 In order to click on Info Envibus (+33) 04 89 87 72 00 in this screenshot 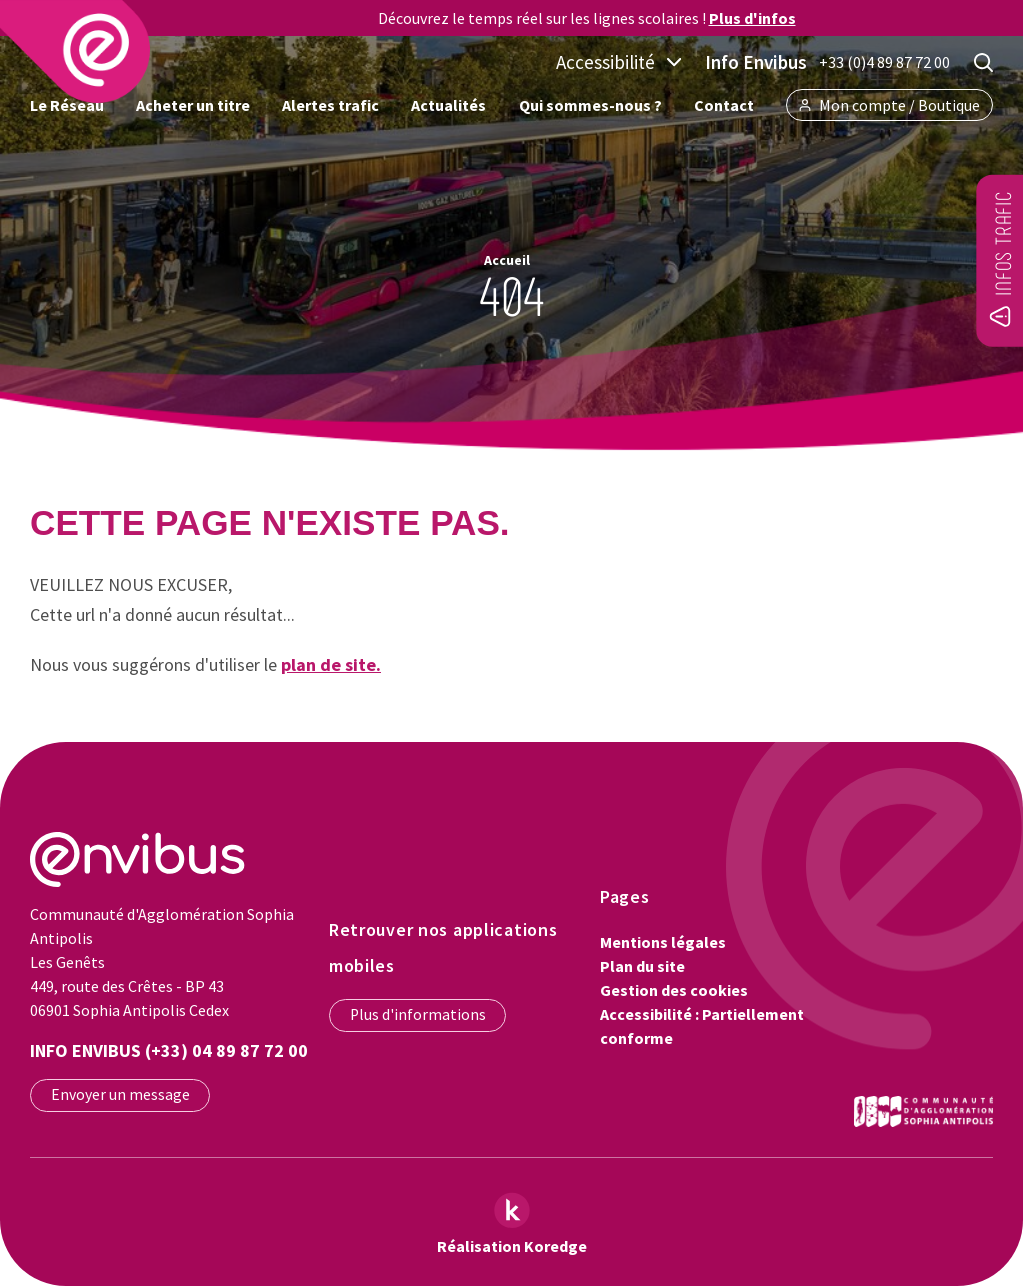, I will do `click(169, 1050)`.